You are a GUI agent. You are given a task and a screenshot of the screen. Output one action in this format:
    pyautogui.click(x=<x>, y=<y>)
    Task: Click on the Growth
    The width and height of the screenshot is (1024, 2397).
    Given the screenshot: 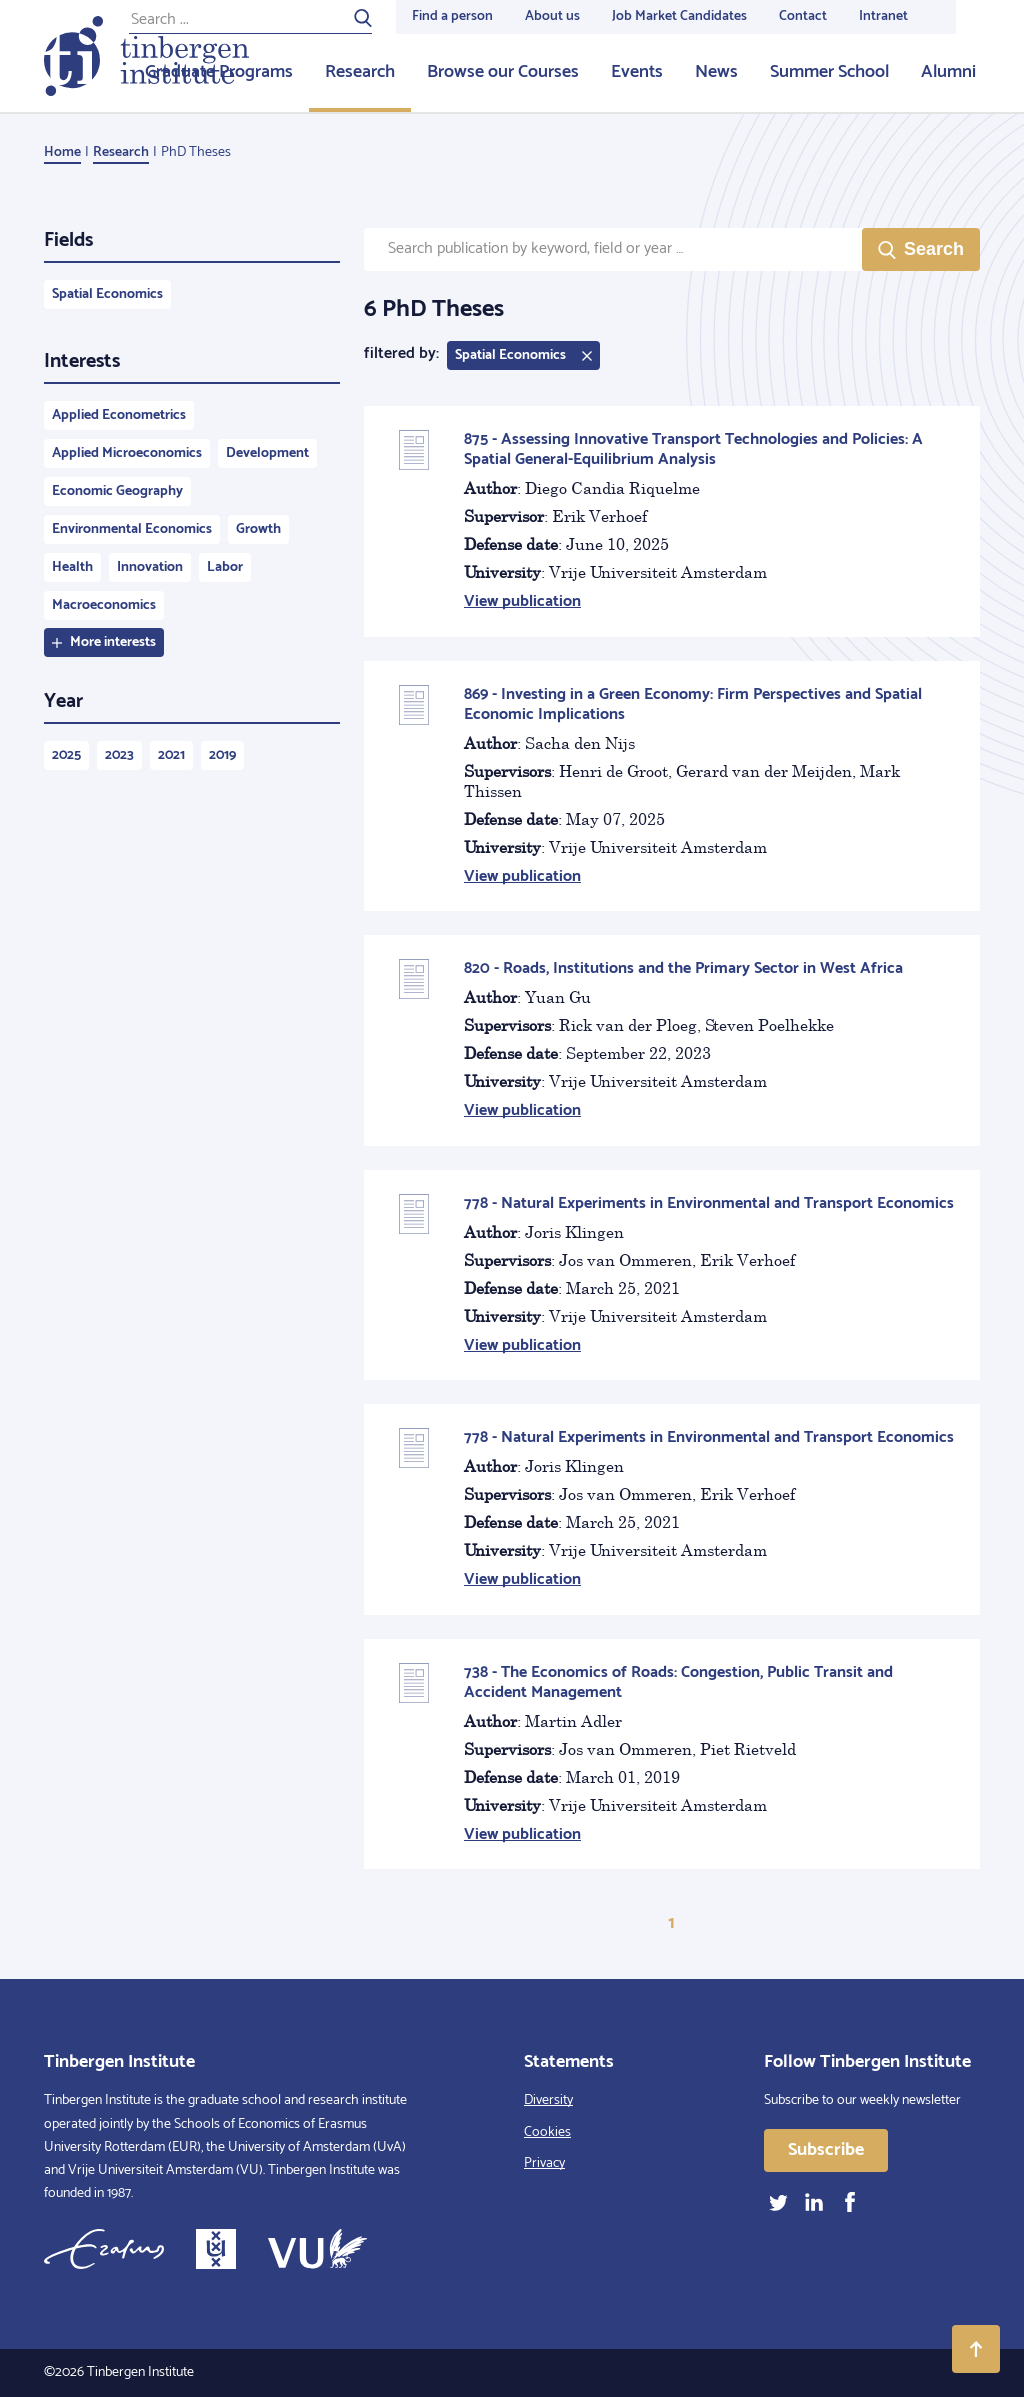 What is the action you would take?
    pyautogui.click(x=258, y=529)
    